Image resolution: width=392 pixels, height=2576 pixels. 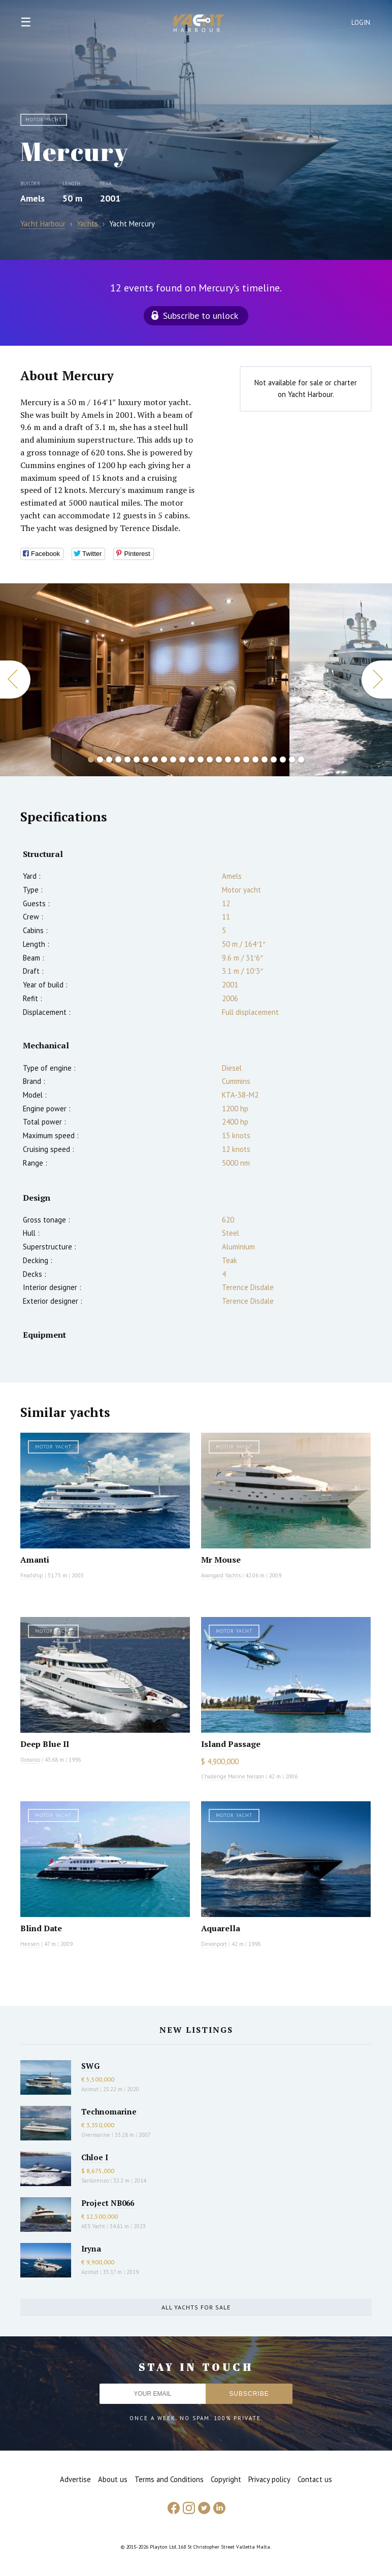 I want to click on 9 [button], so click(x=164, y=759).